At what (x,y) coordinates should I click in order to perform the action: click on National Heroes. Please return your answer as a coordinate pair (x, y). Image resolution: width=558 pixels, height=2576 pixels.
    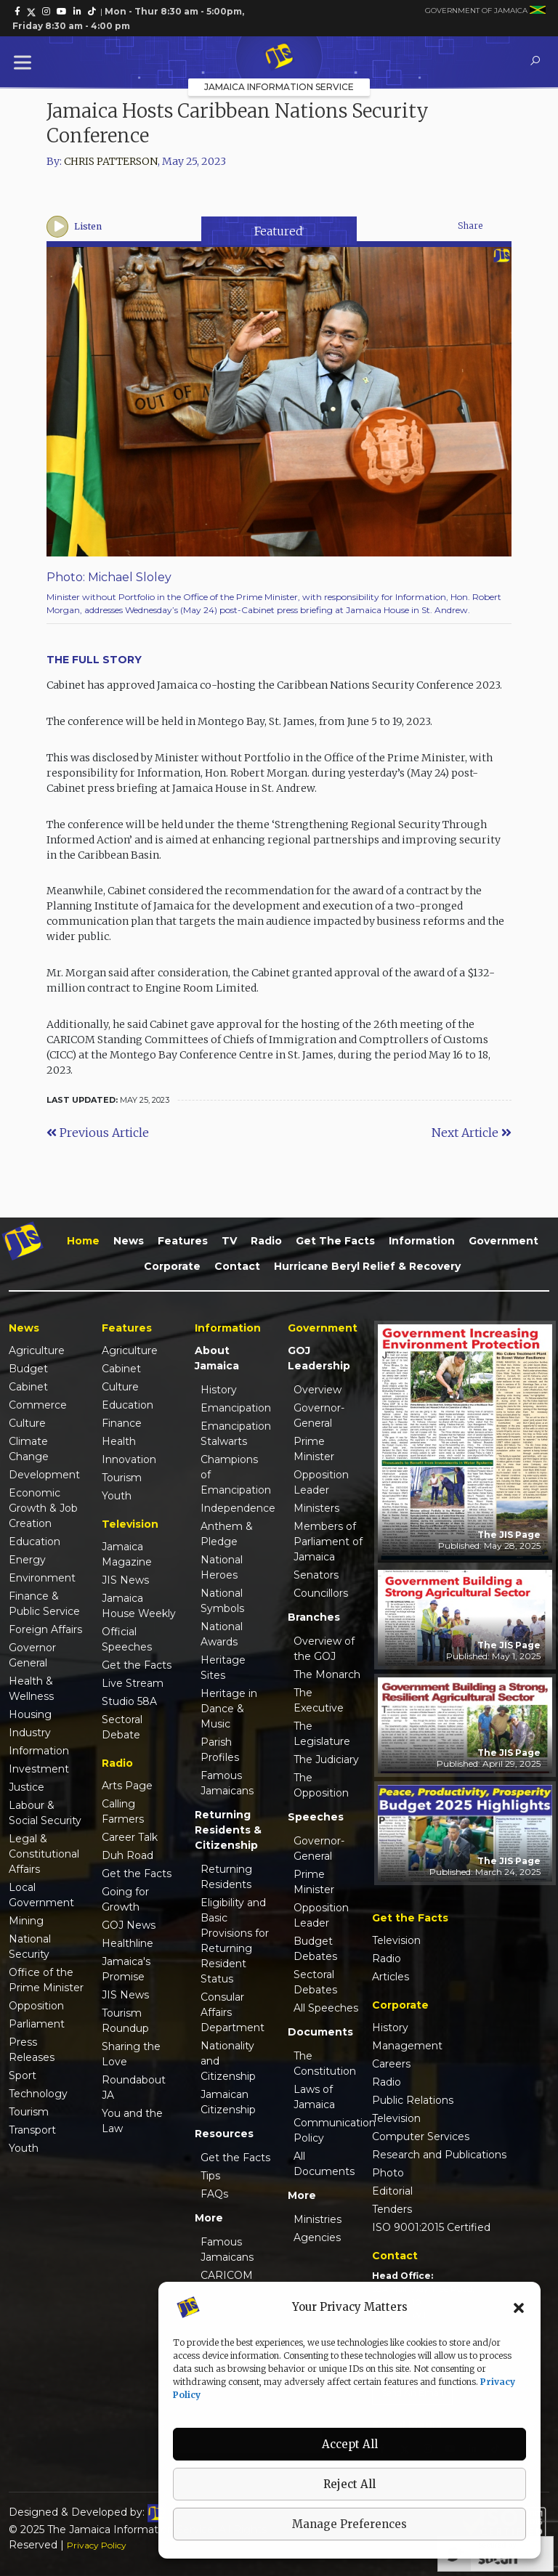
    Looking at the image, I should click on (222, 1567).